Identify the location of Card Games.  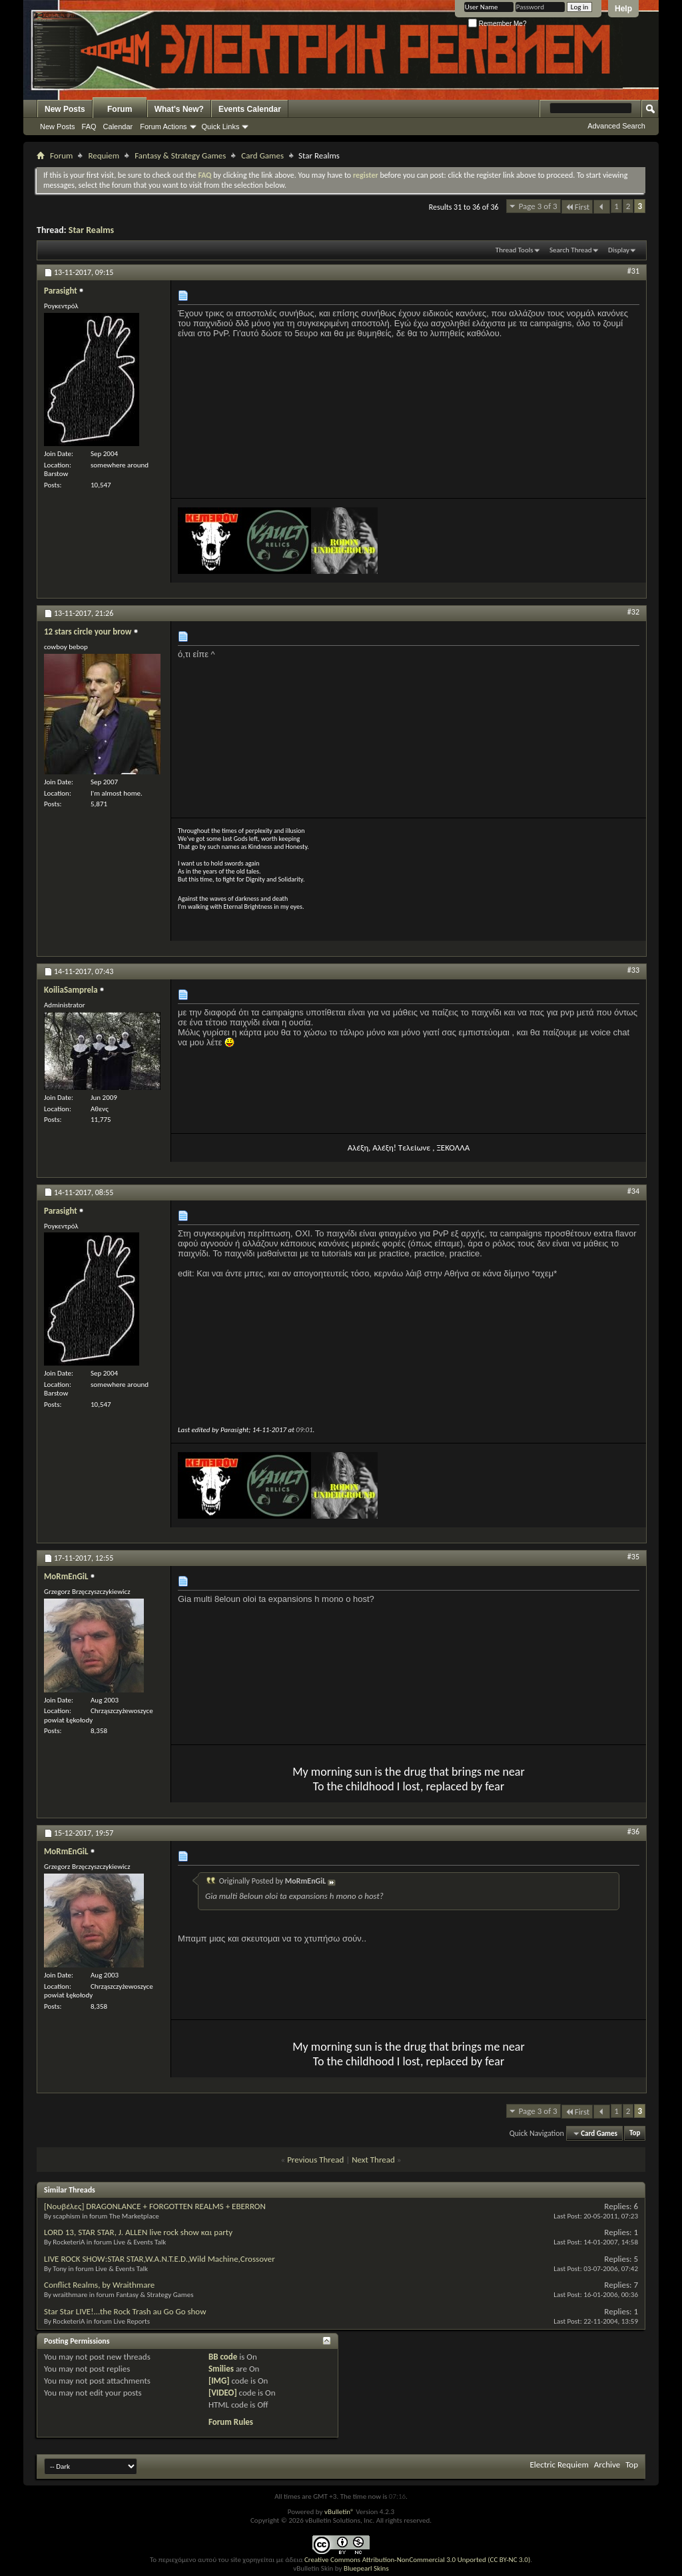
(262, 155).